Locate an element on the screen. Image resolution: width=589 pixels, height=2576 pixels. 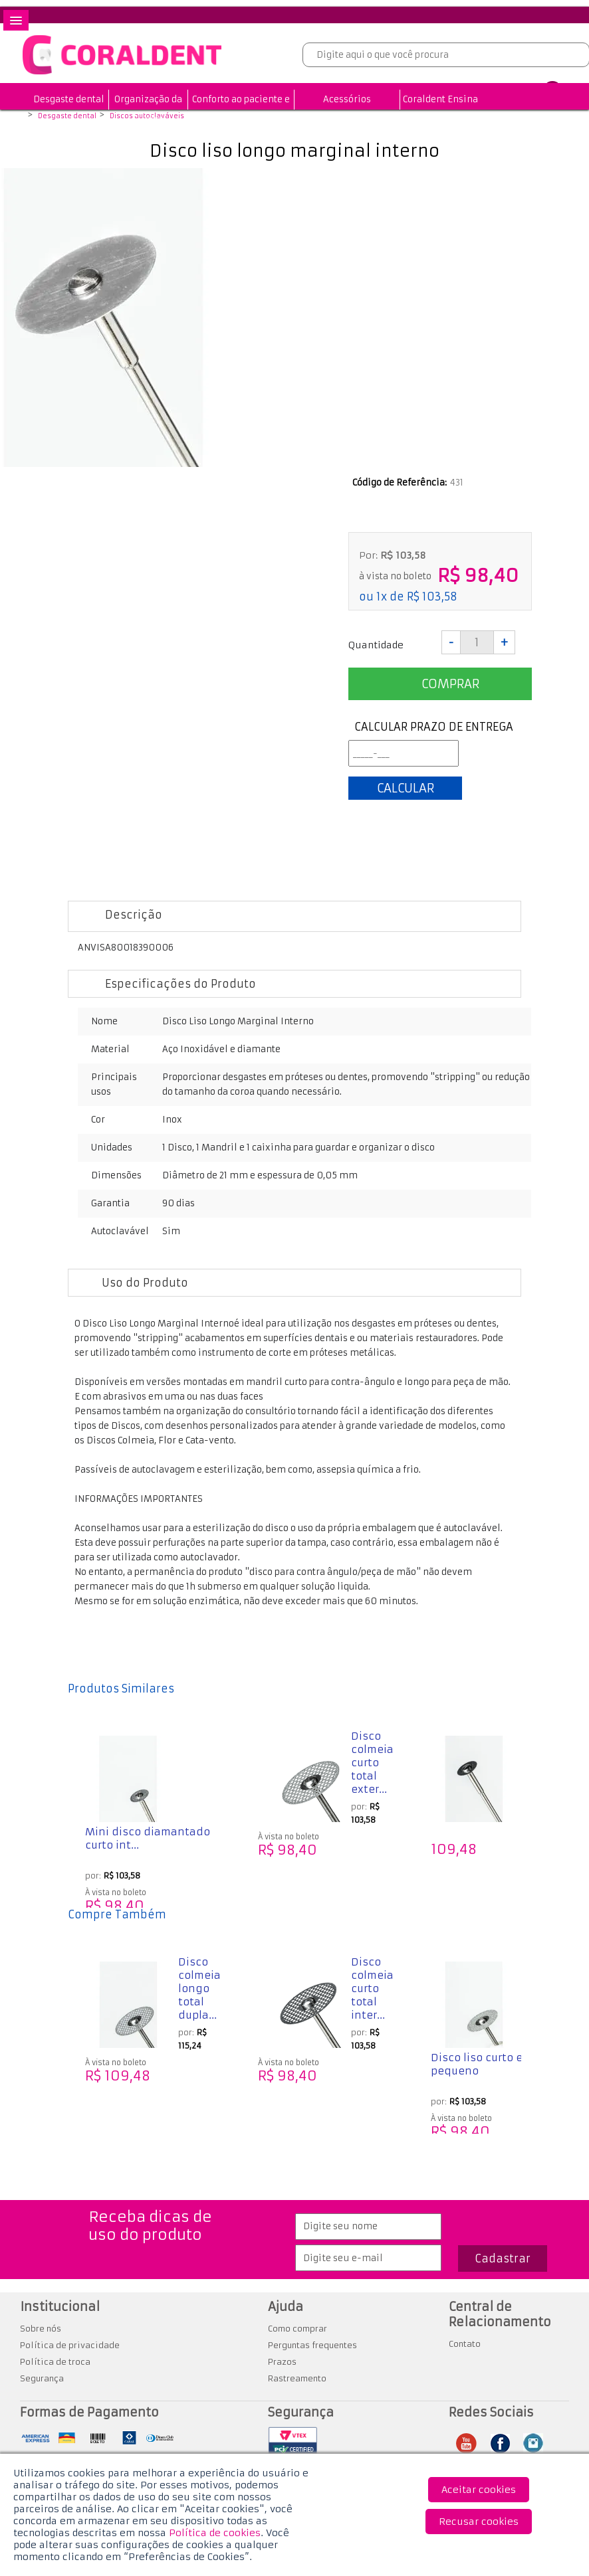
Como comprar is located at coordinates (297, 2329).